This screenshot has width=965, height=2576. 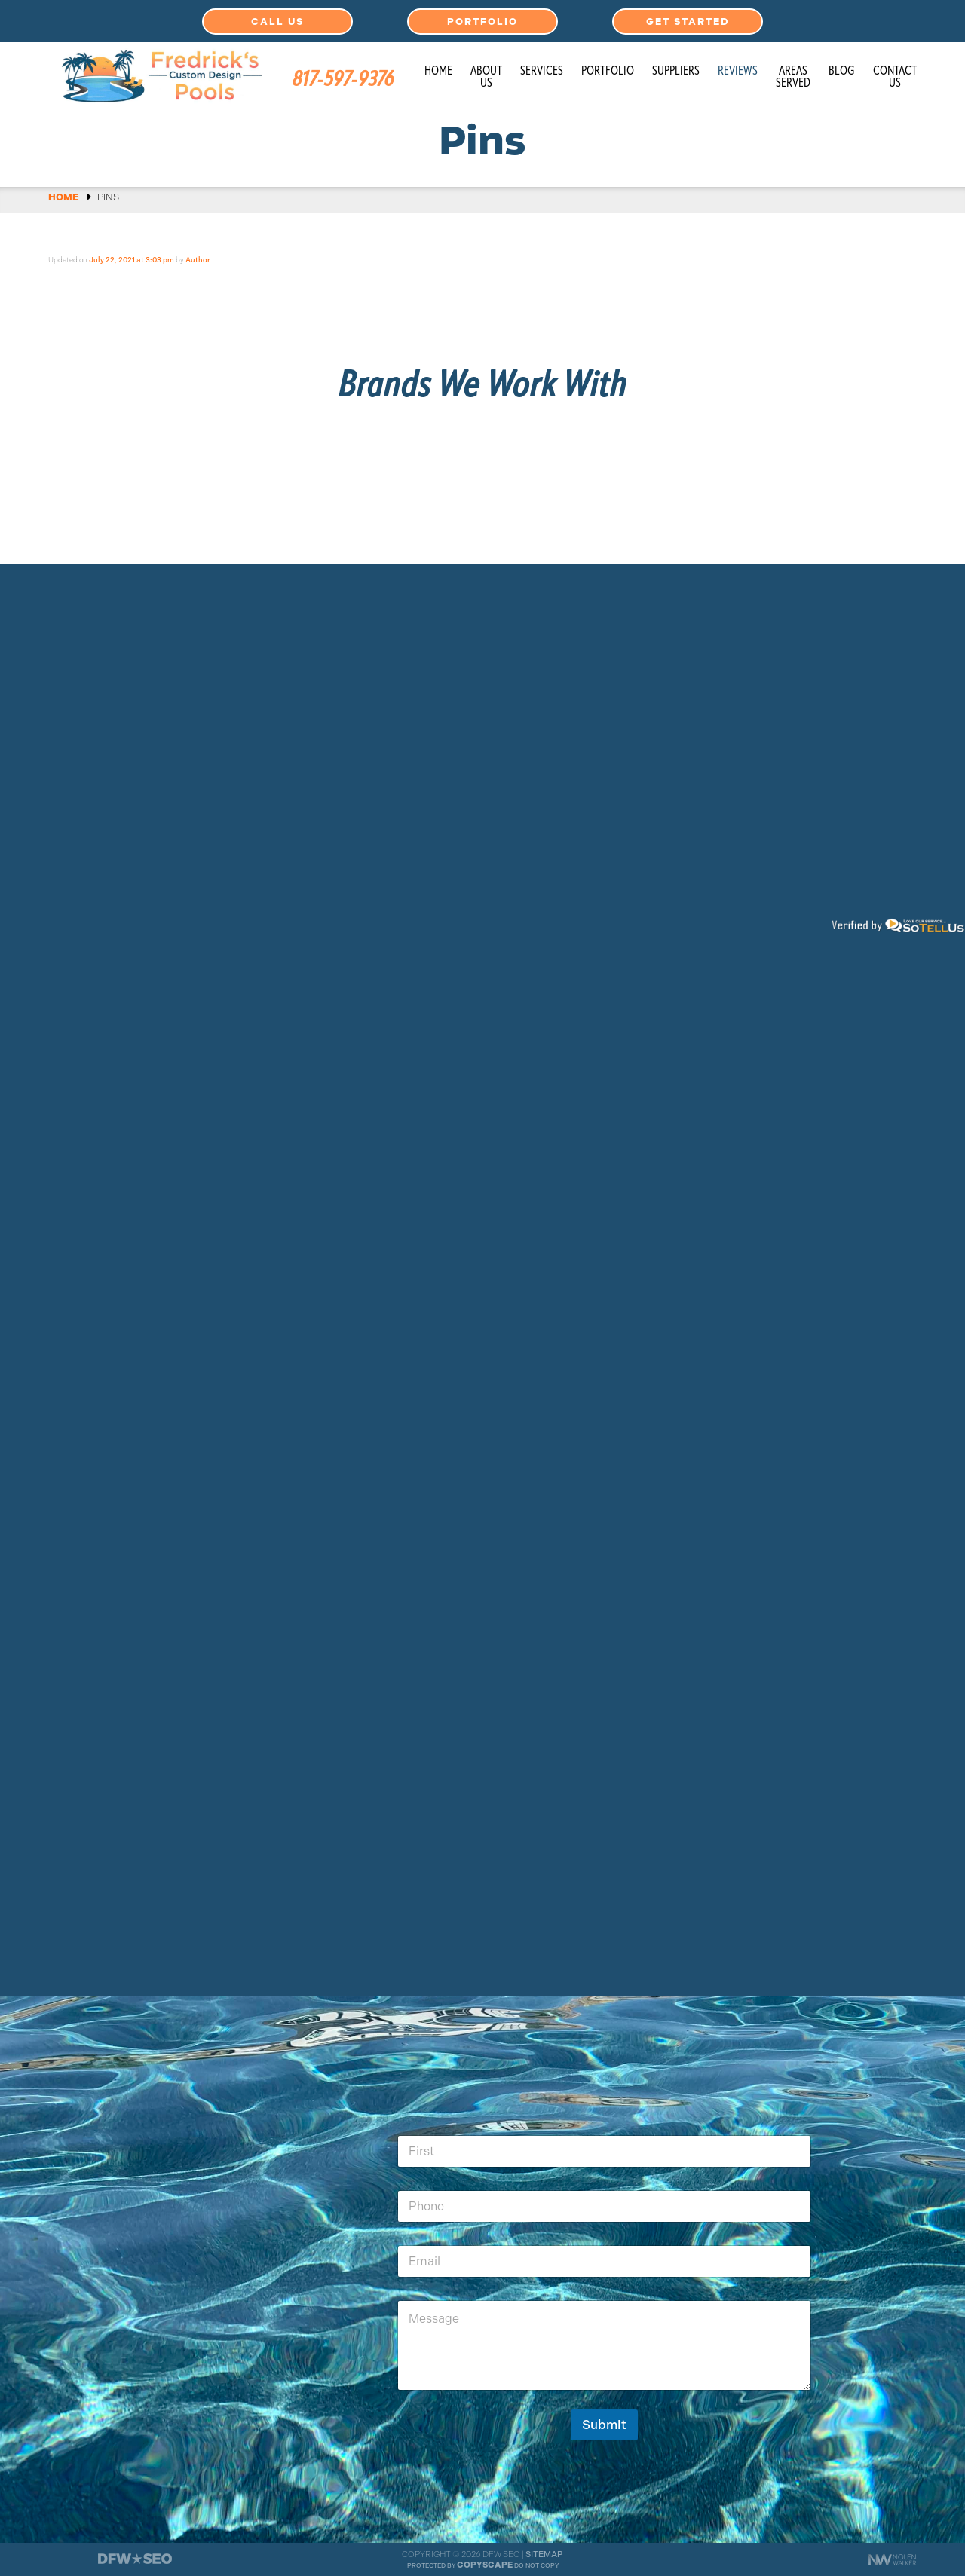 What do you see at coordinates (277, 21) in the screenshot?
I see `Call Us` at bounding box center [277, 21].